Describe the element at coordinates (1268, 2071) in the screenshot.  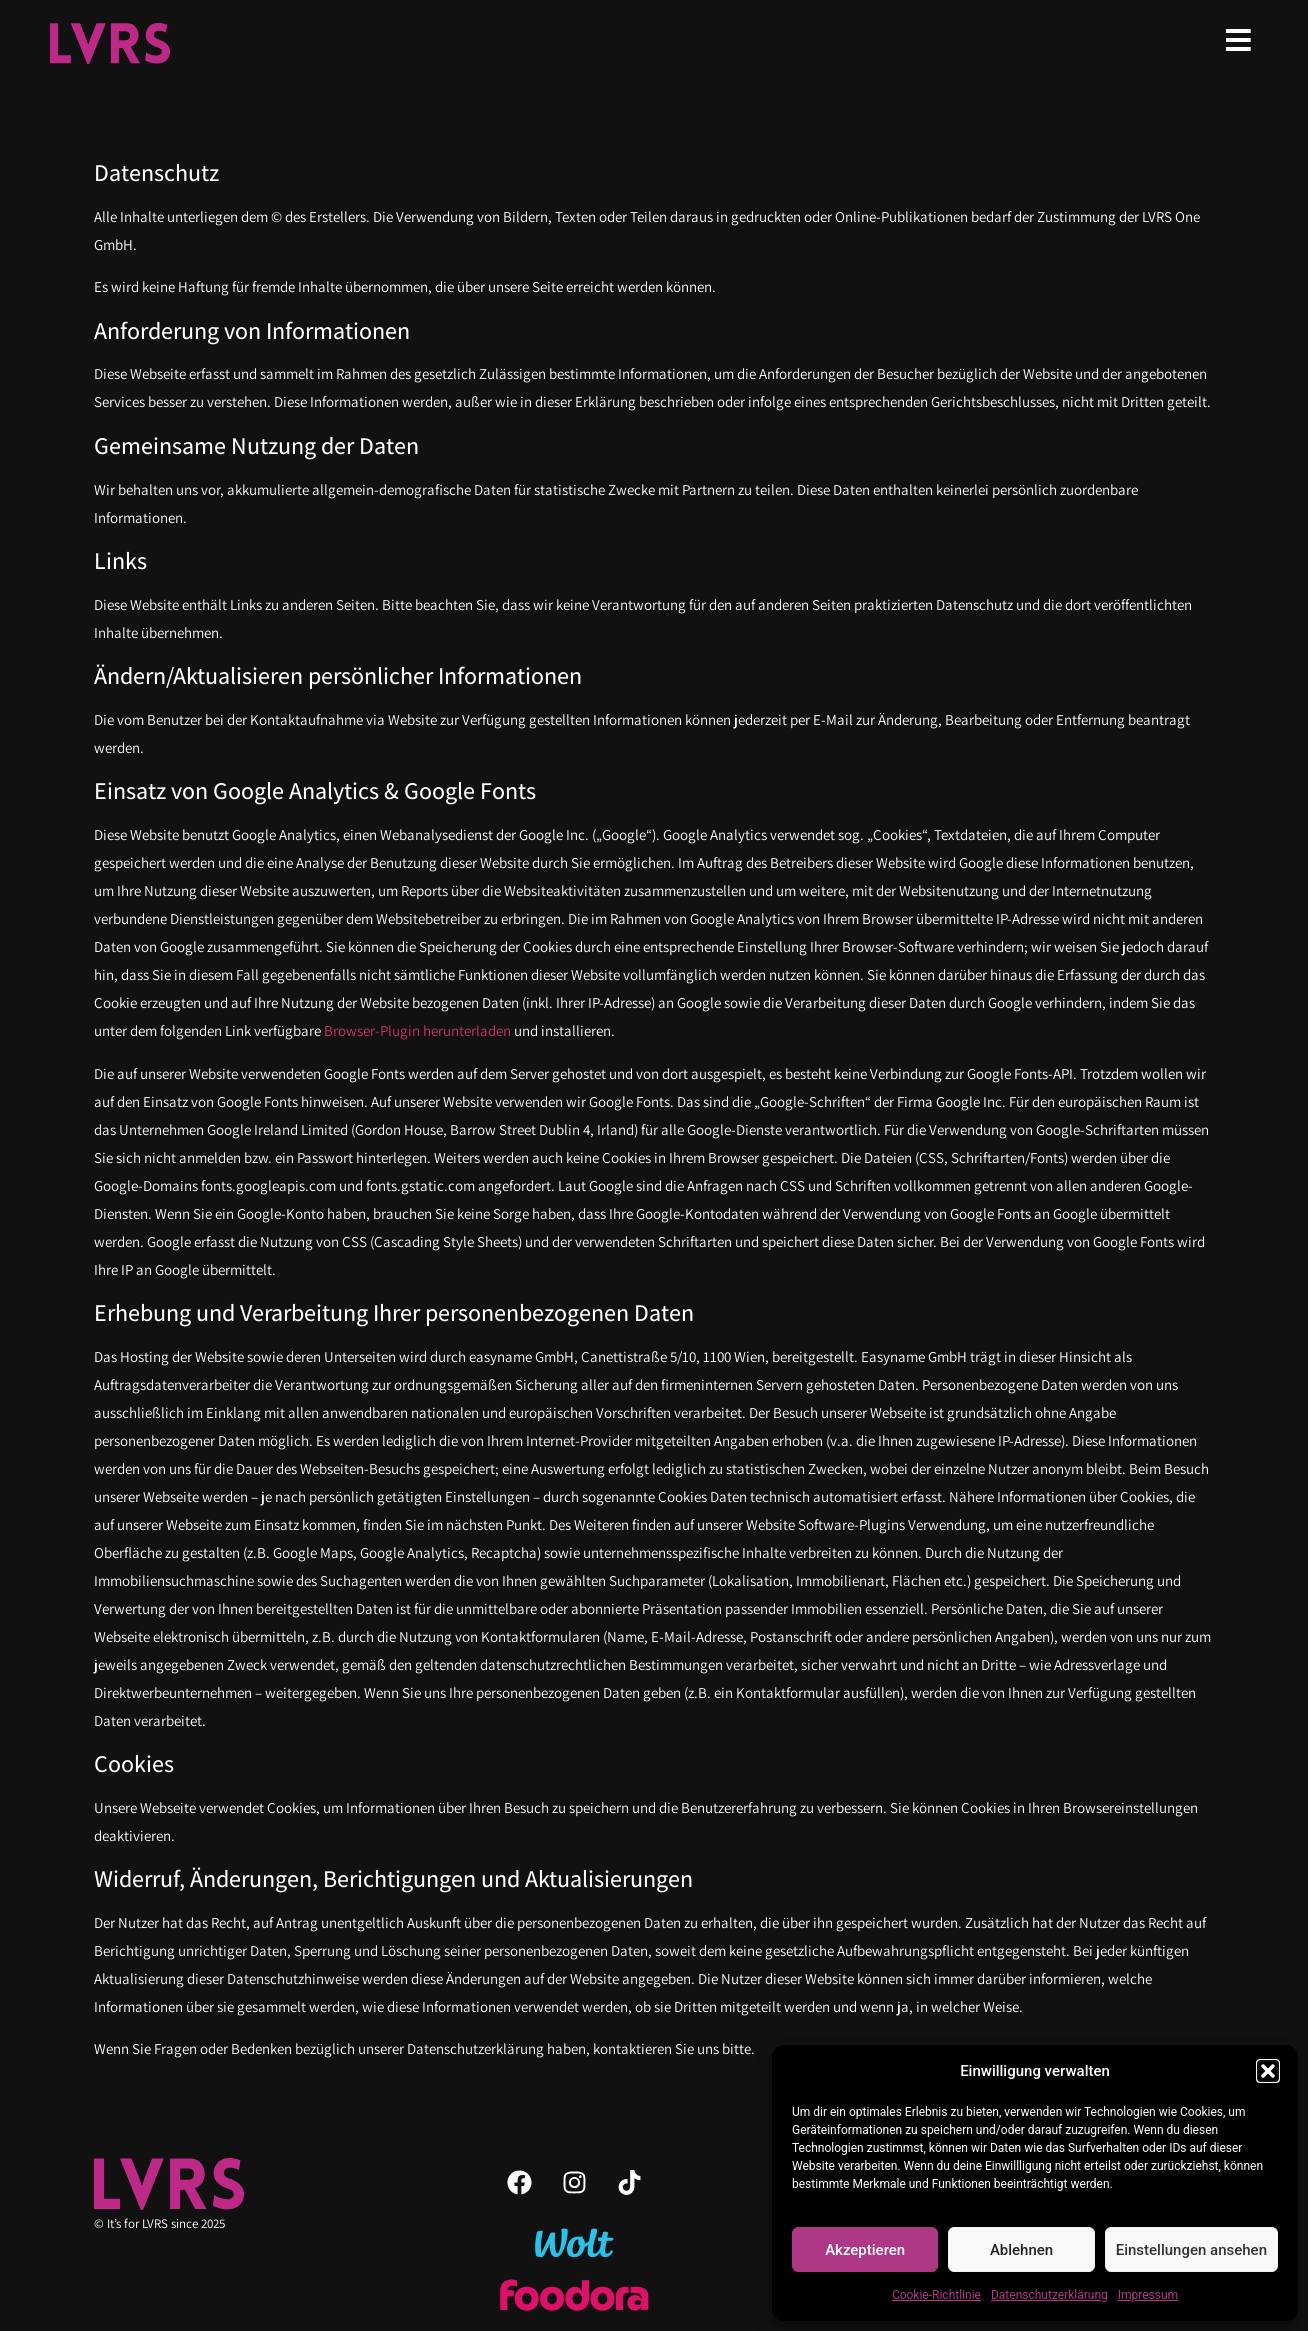
I see `[button]` at that location.